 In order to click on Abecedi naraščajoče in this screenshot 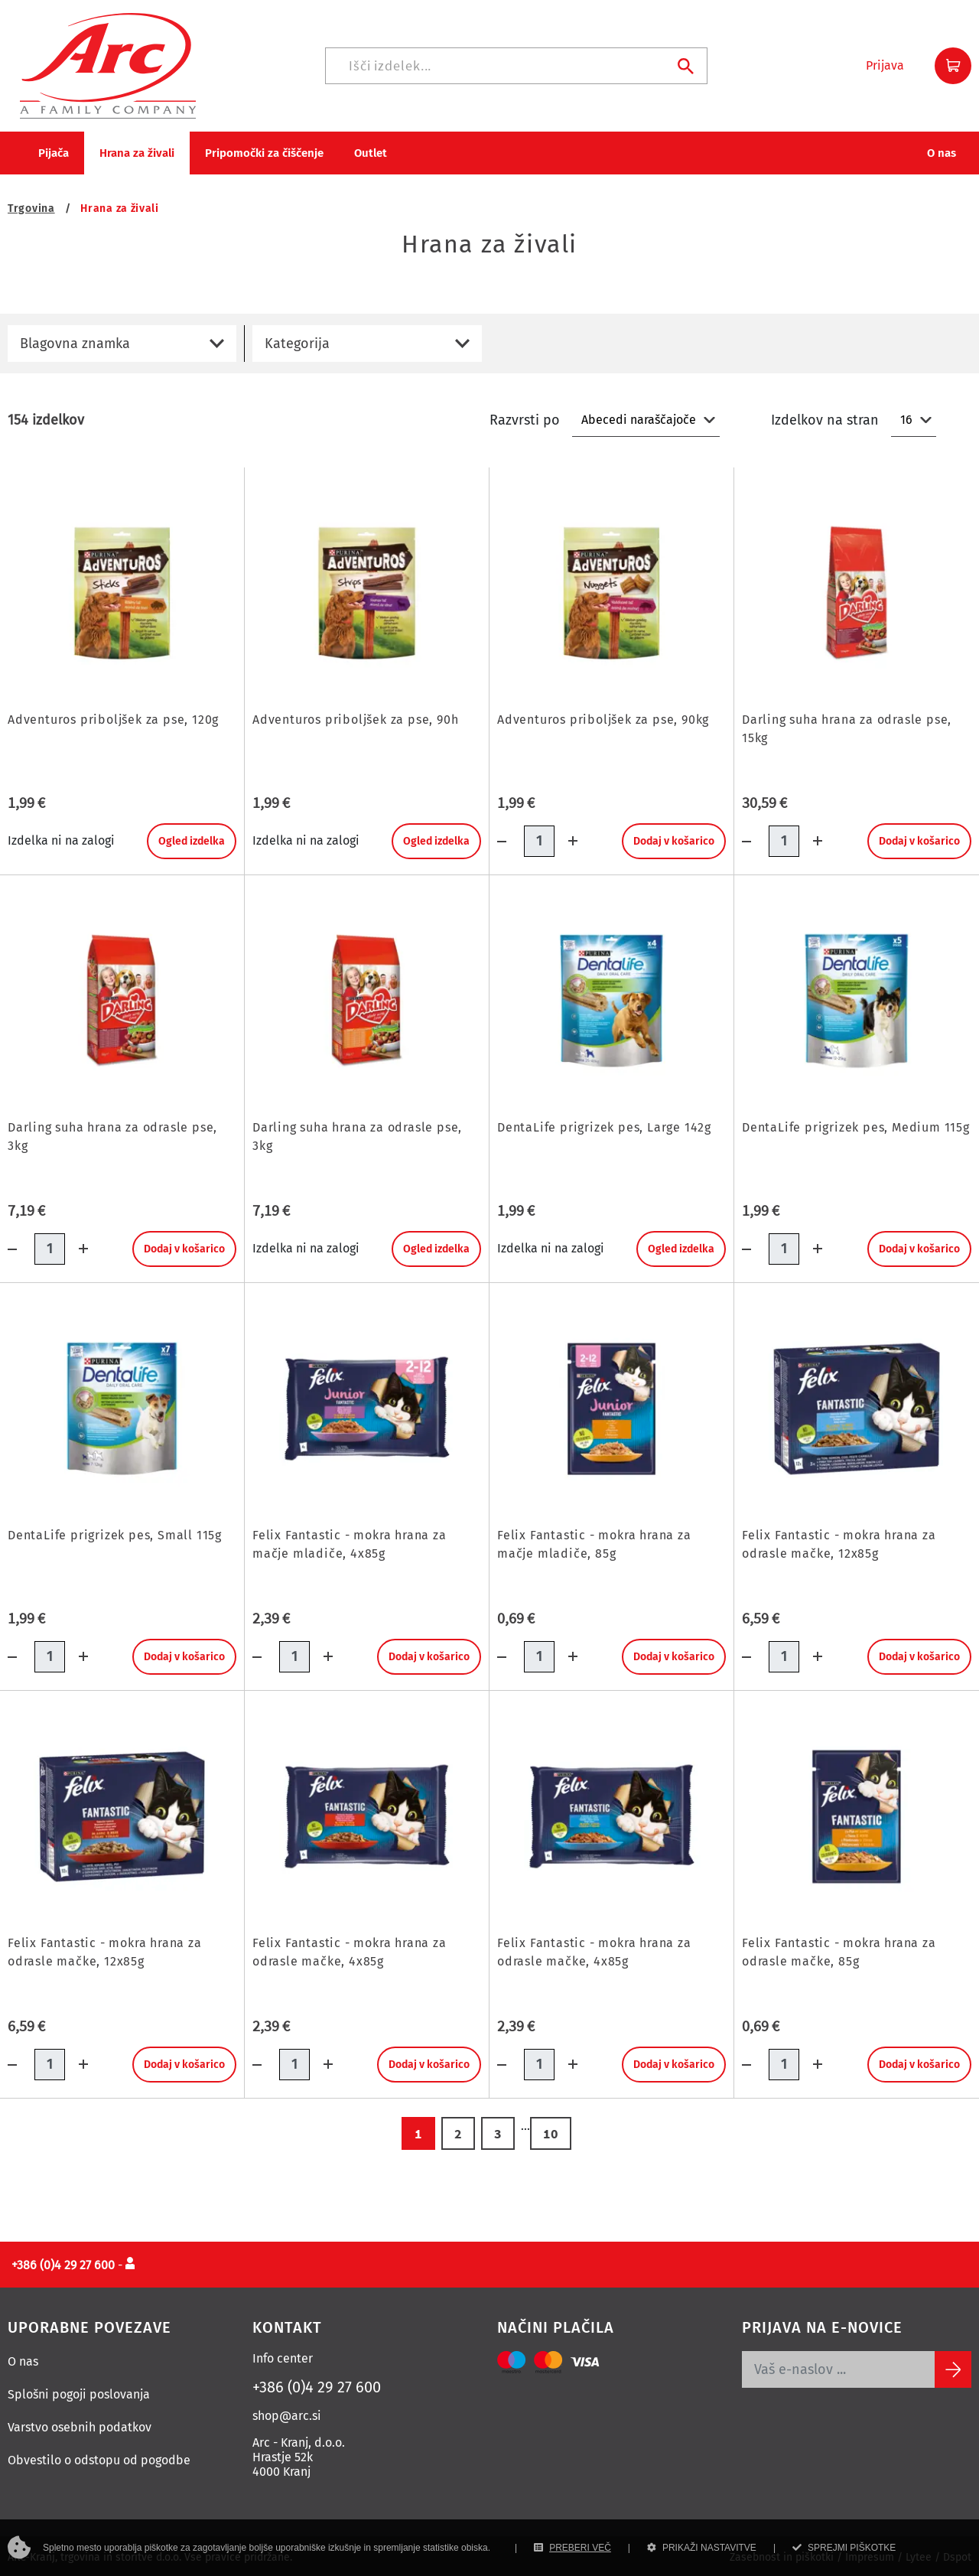, I will do `click(638, 416)`.